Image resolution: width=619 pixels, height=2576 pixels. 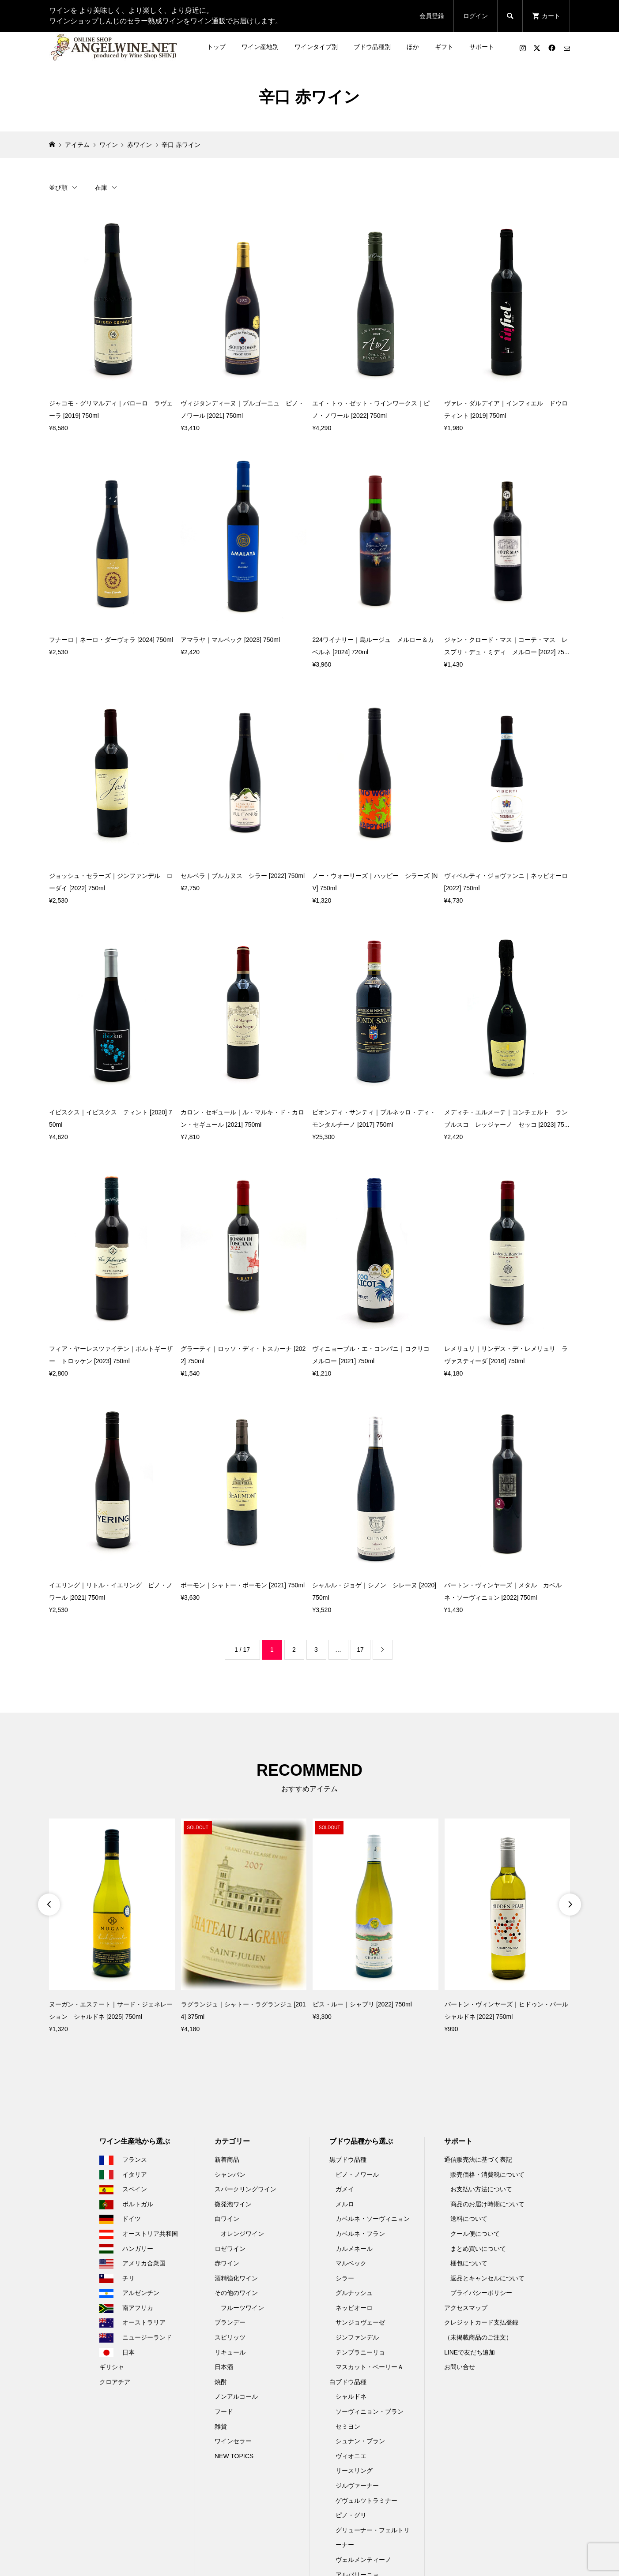 I want to click on 17, so click(x=360, y=1649).